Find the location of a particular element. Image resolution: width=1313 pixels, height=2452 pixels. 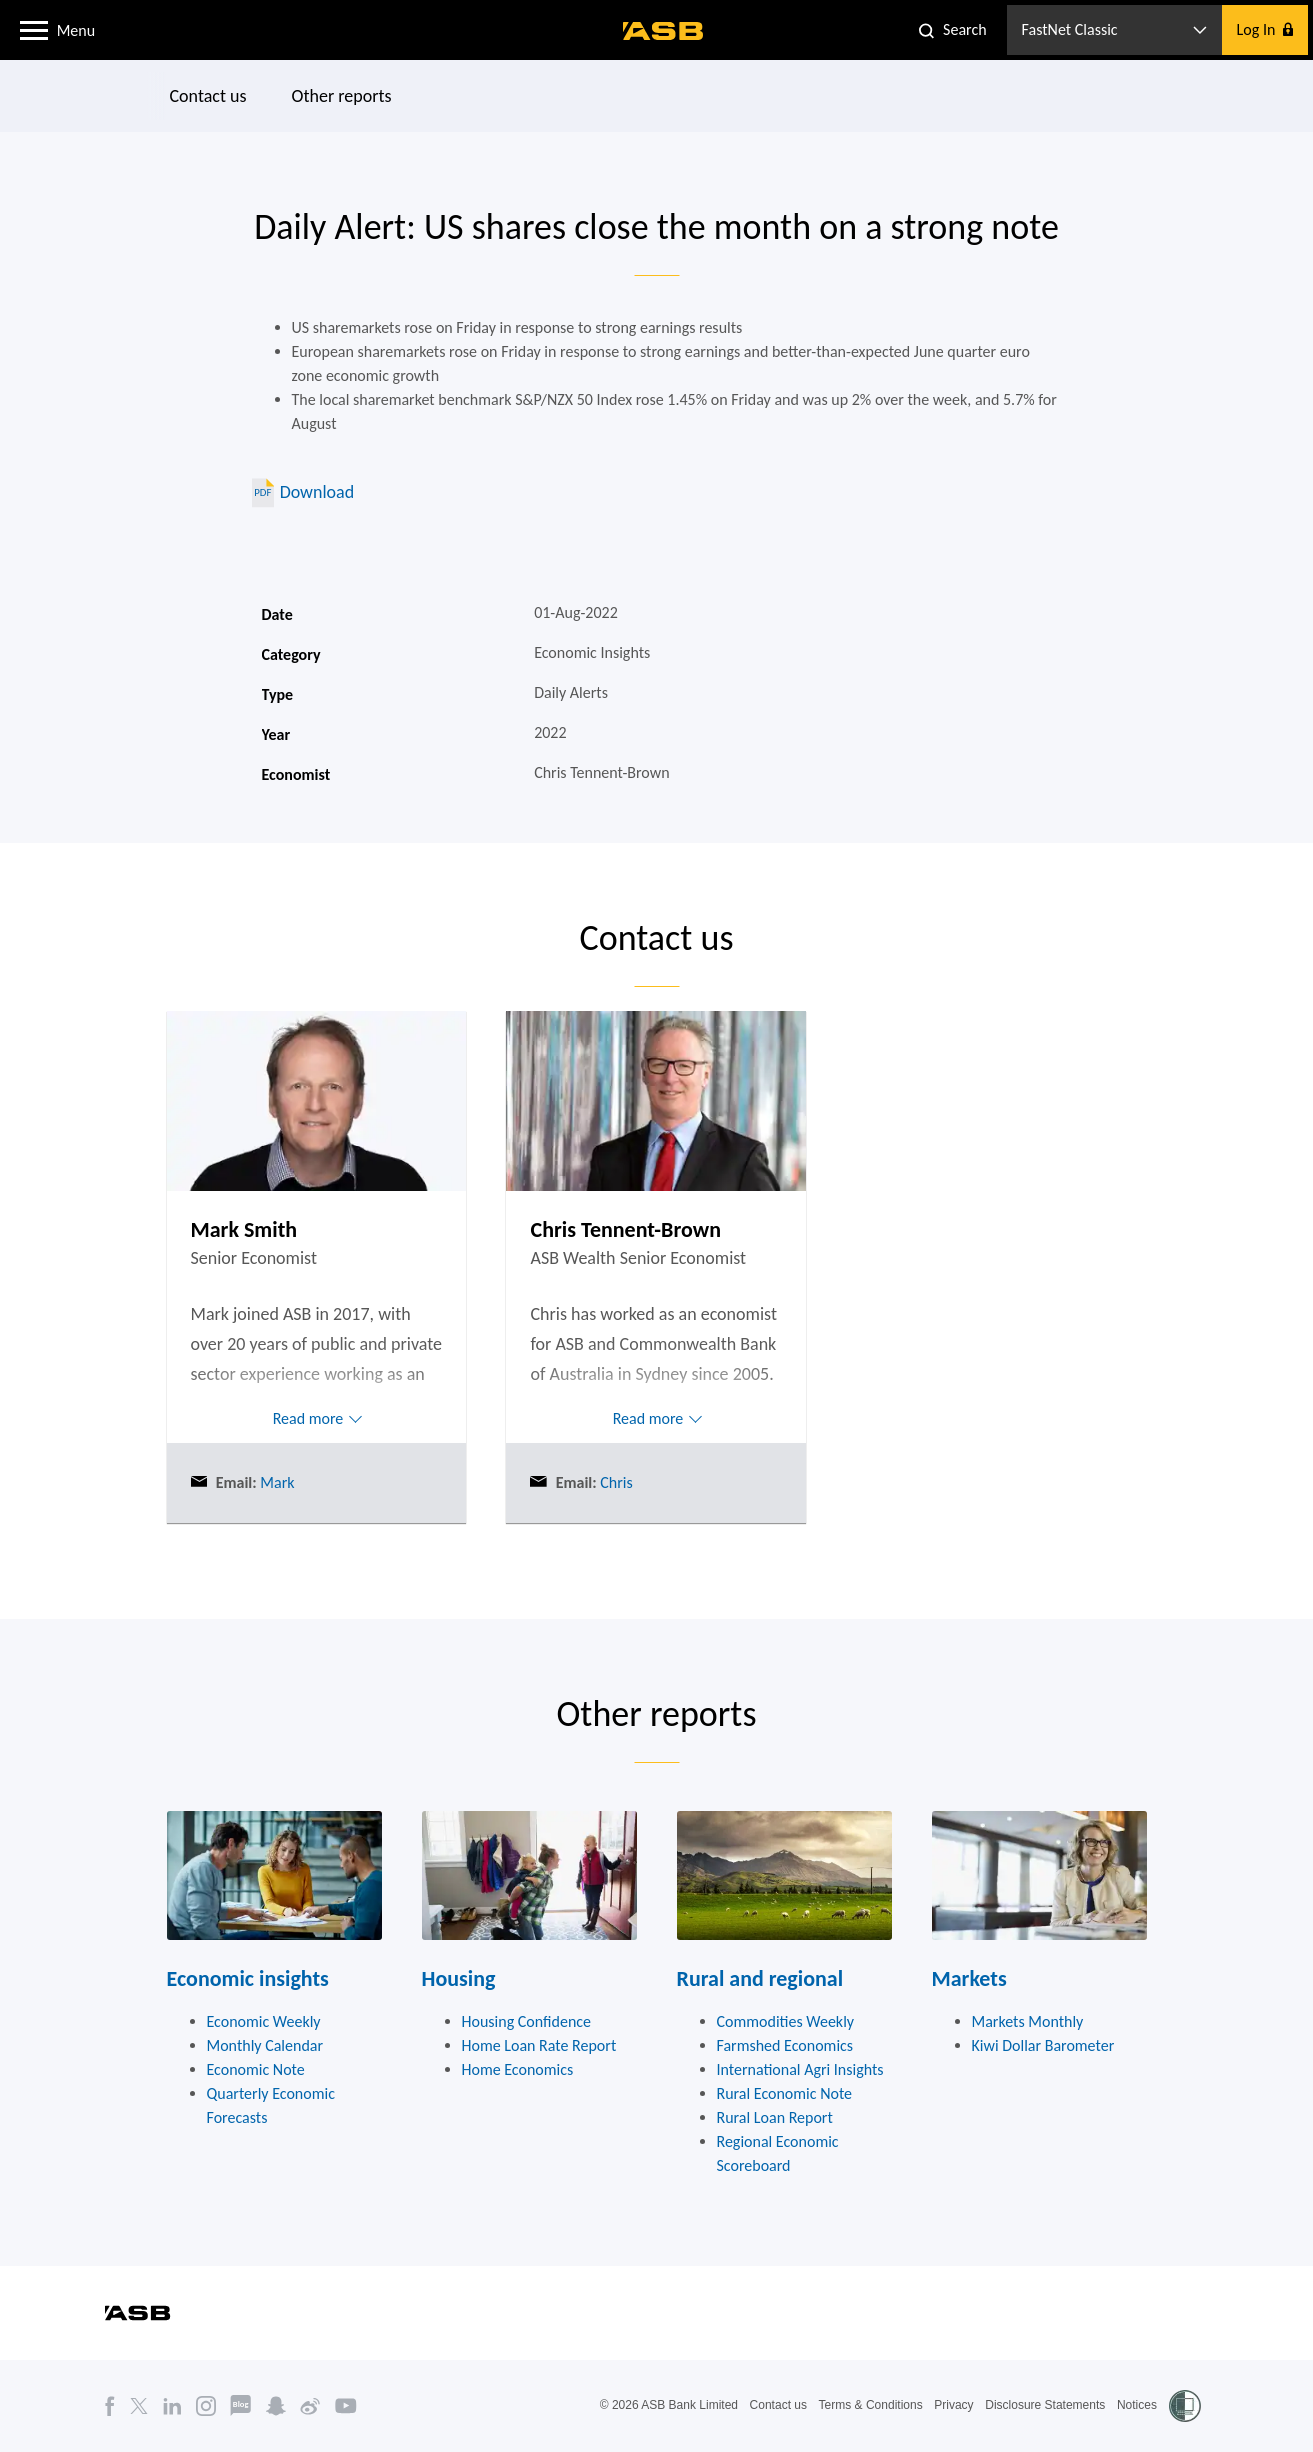

Commodities Weekly is located at coordinates (786, 2021).